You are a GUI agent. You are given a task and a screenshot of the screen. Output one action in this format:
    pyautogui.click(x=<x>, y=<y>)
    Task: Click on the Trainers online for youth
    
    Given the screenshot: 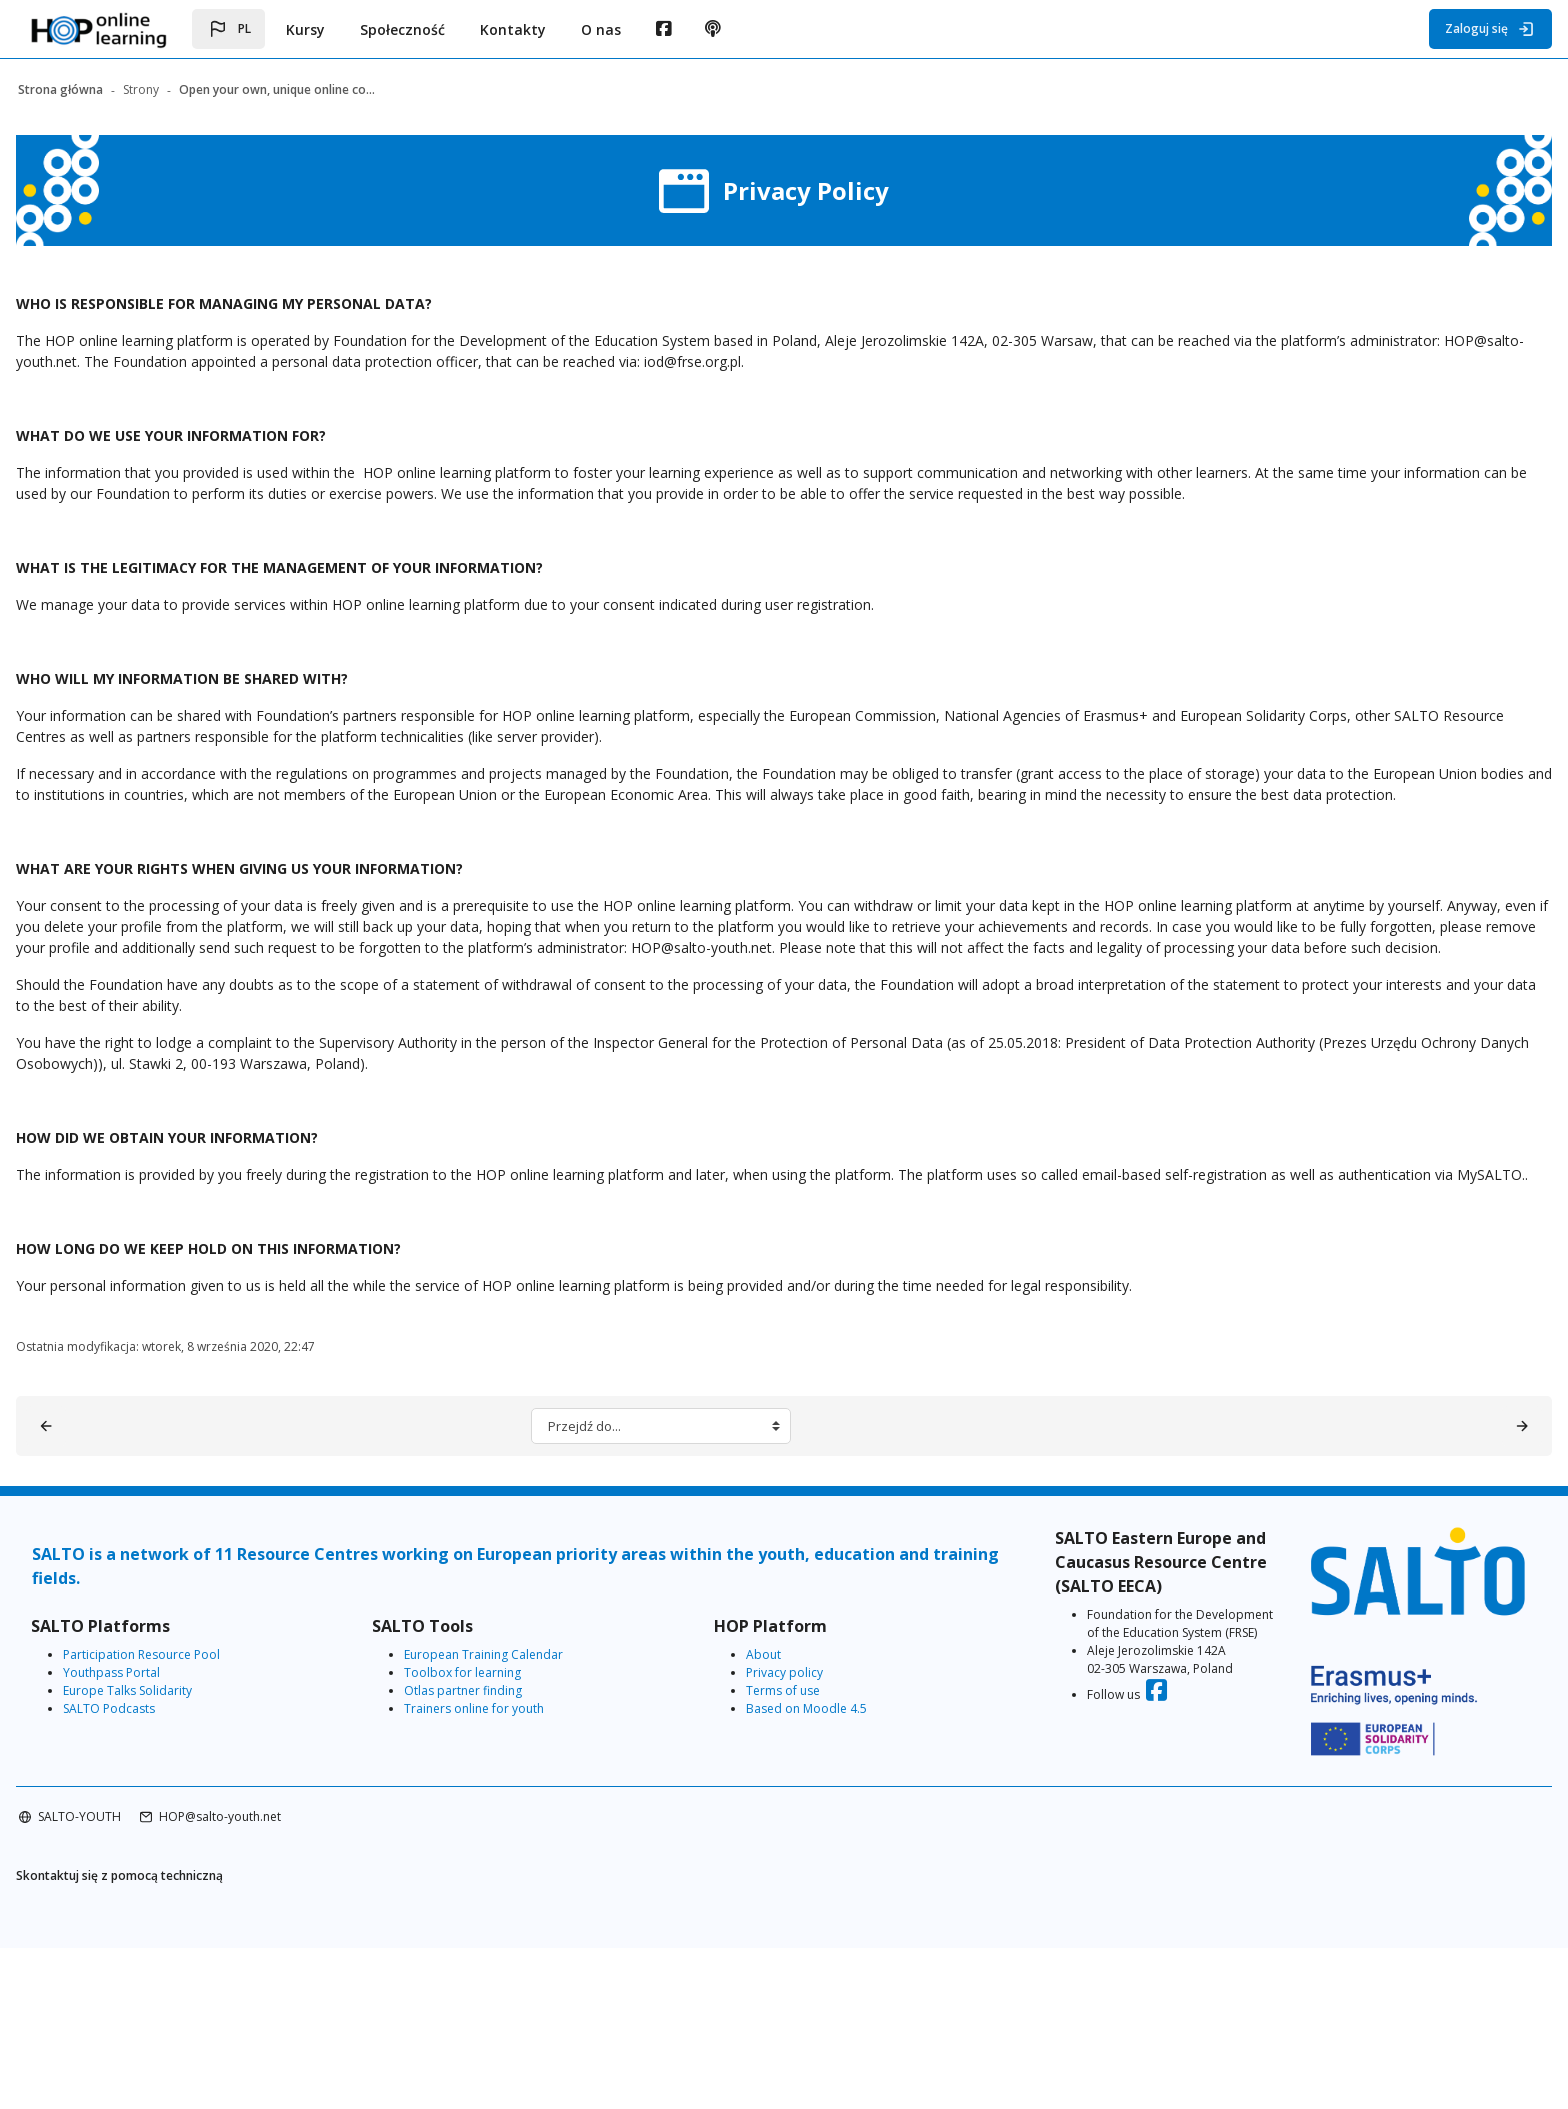 What is the action you would take?
    pyautogui.click(x=510, y=1892)
    